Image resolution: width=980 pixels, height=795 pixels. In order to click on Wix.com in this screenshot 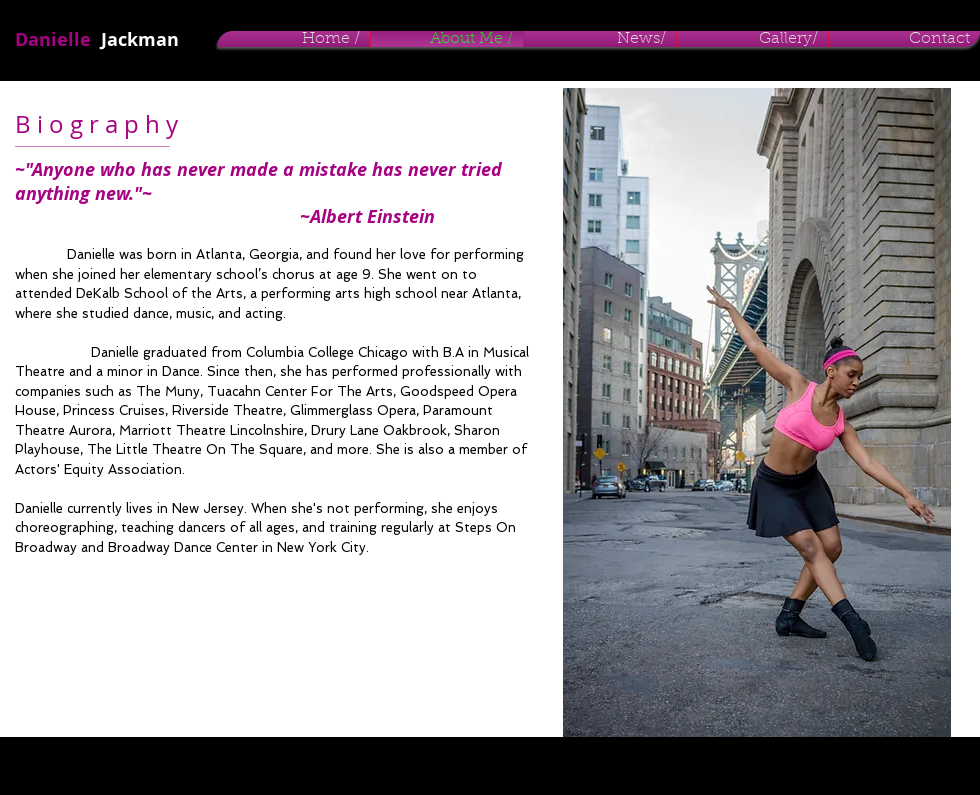, I will do `click(328, 765)`.